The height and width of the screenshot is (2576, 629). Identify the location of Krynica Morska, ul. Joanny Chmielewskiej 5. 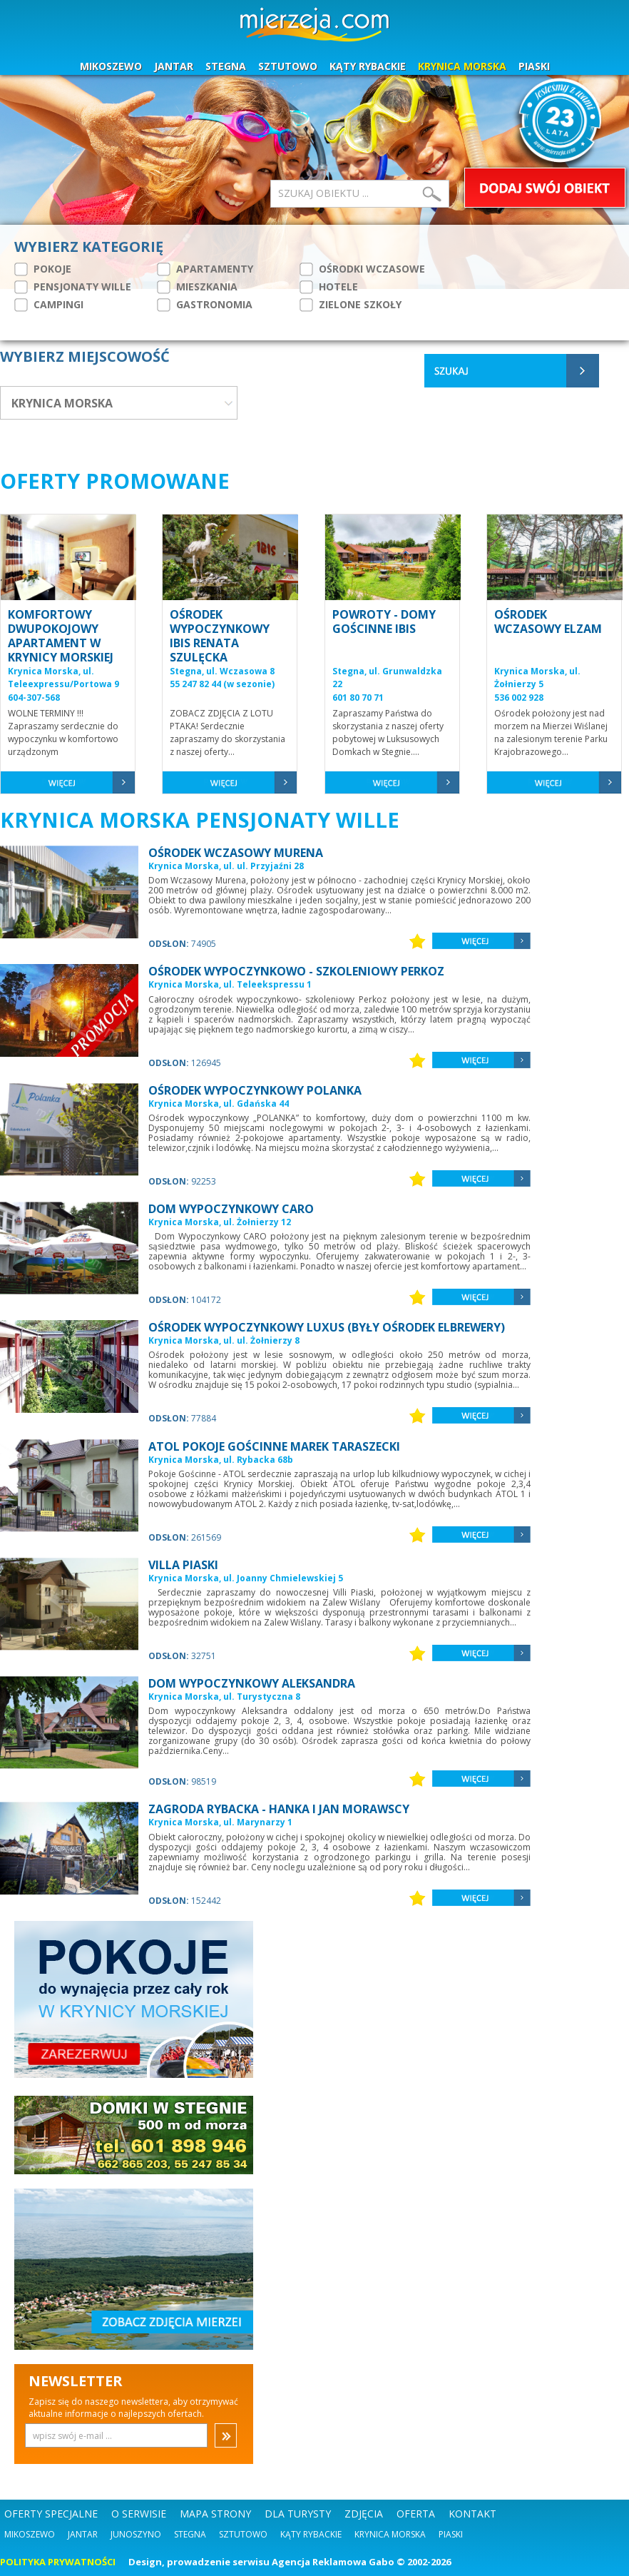
(245, 1578).